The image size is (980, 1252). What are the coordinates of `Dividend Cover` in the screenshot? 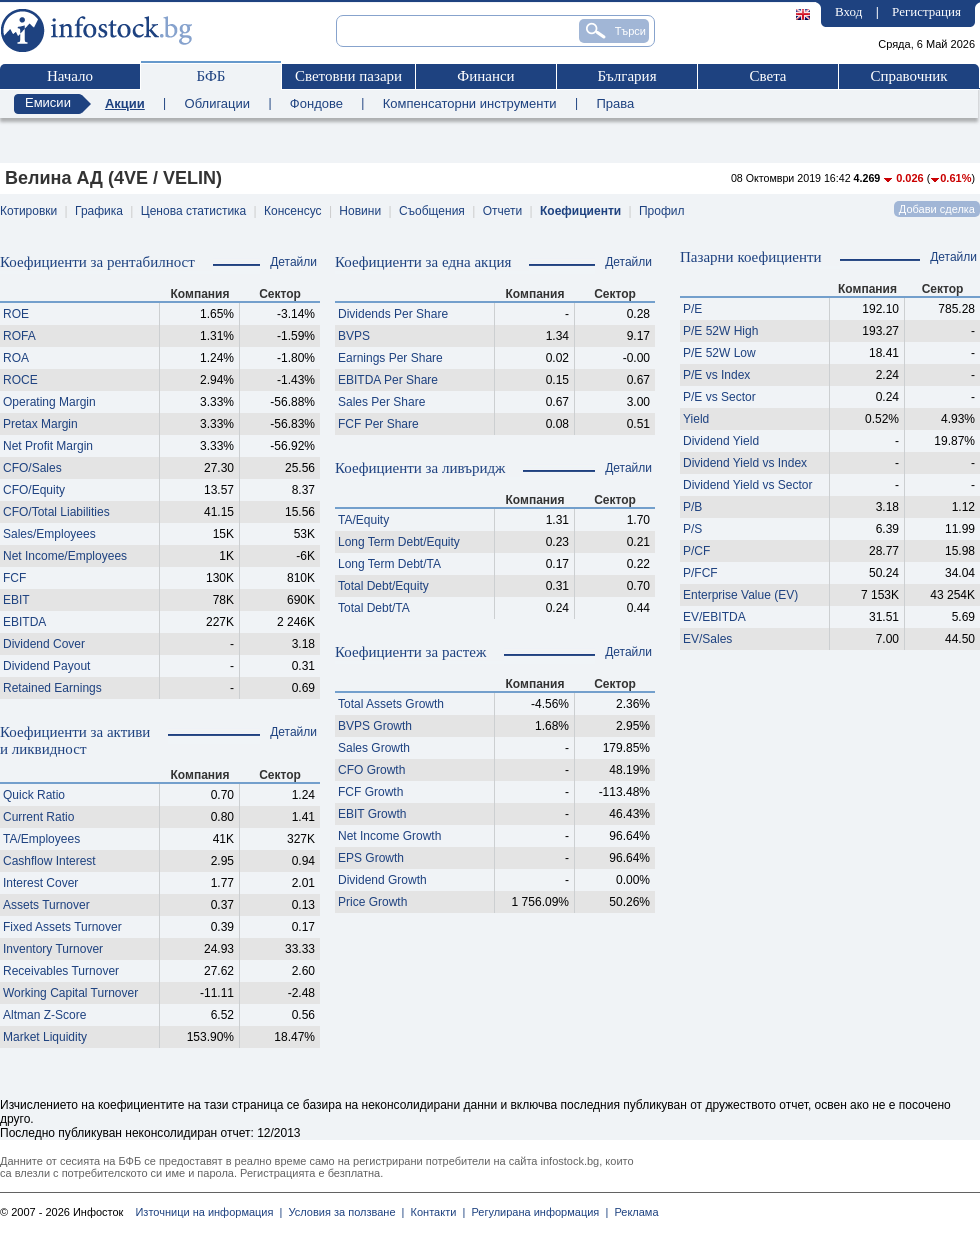 It's located at (44, 644).